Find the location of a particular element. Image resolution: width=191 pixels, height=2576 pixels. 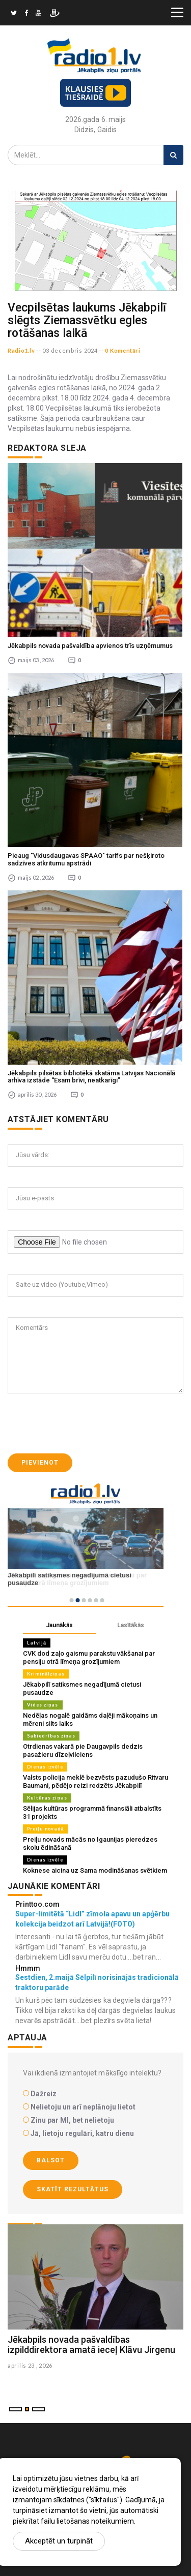

Jaunākās is located at coordinates (59, 1625).